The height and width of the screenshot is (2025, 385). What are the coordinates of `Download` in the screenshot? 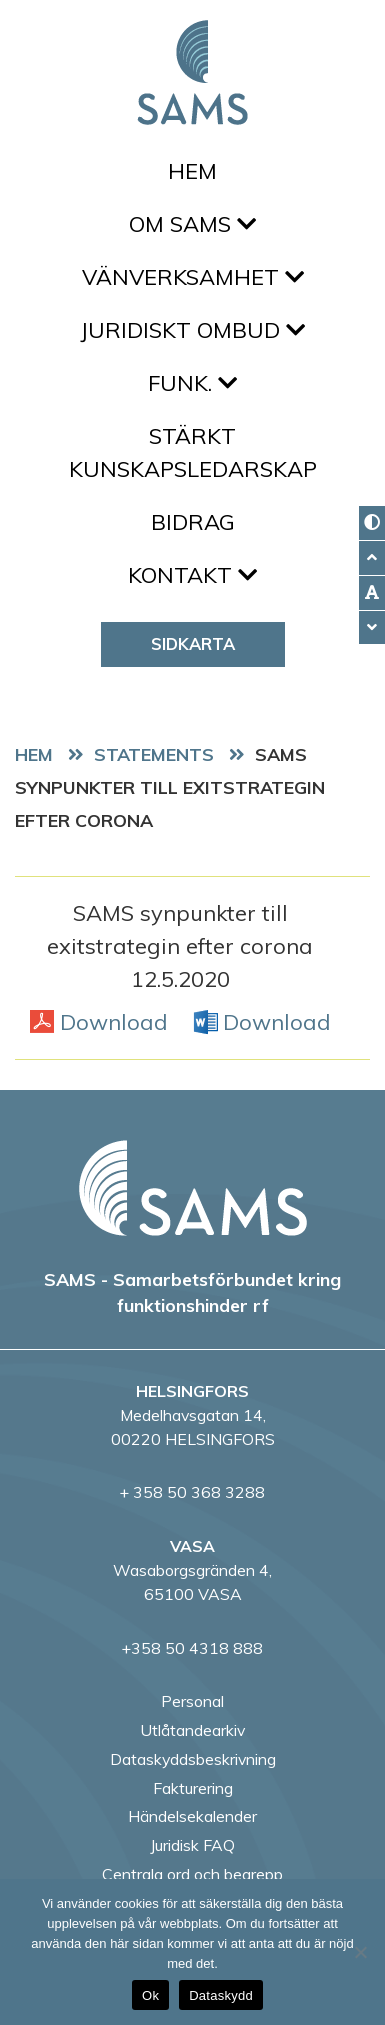 It's located at (114, 1021).